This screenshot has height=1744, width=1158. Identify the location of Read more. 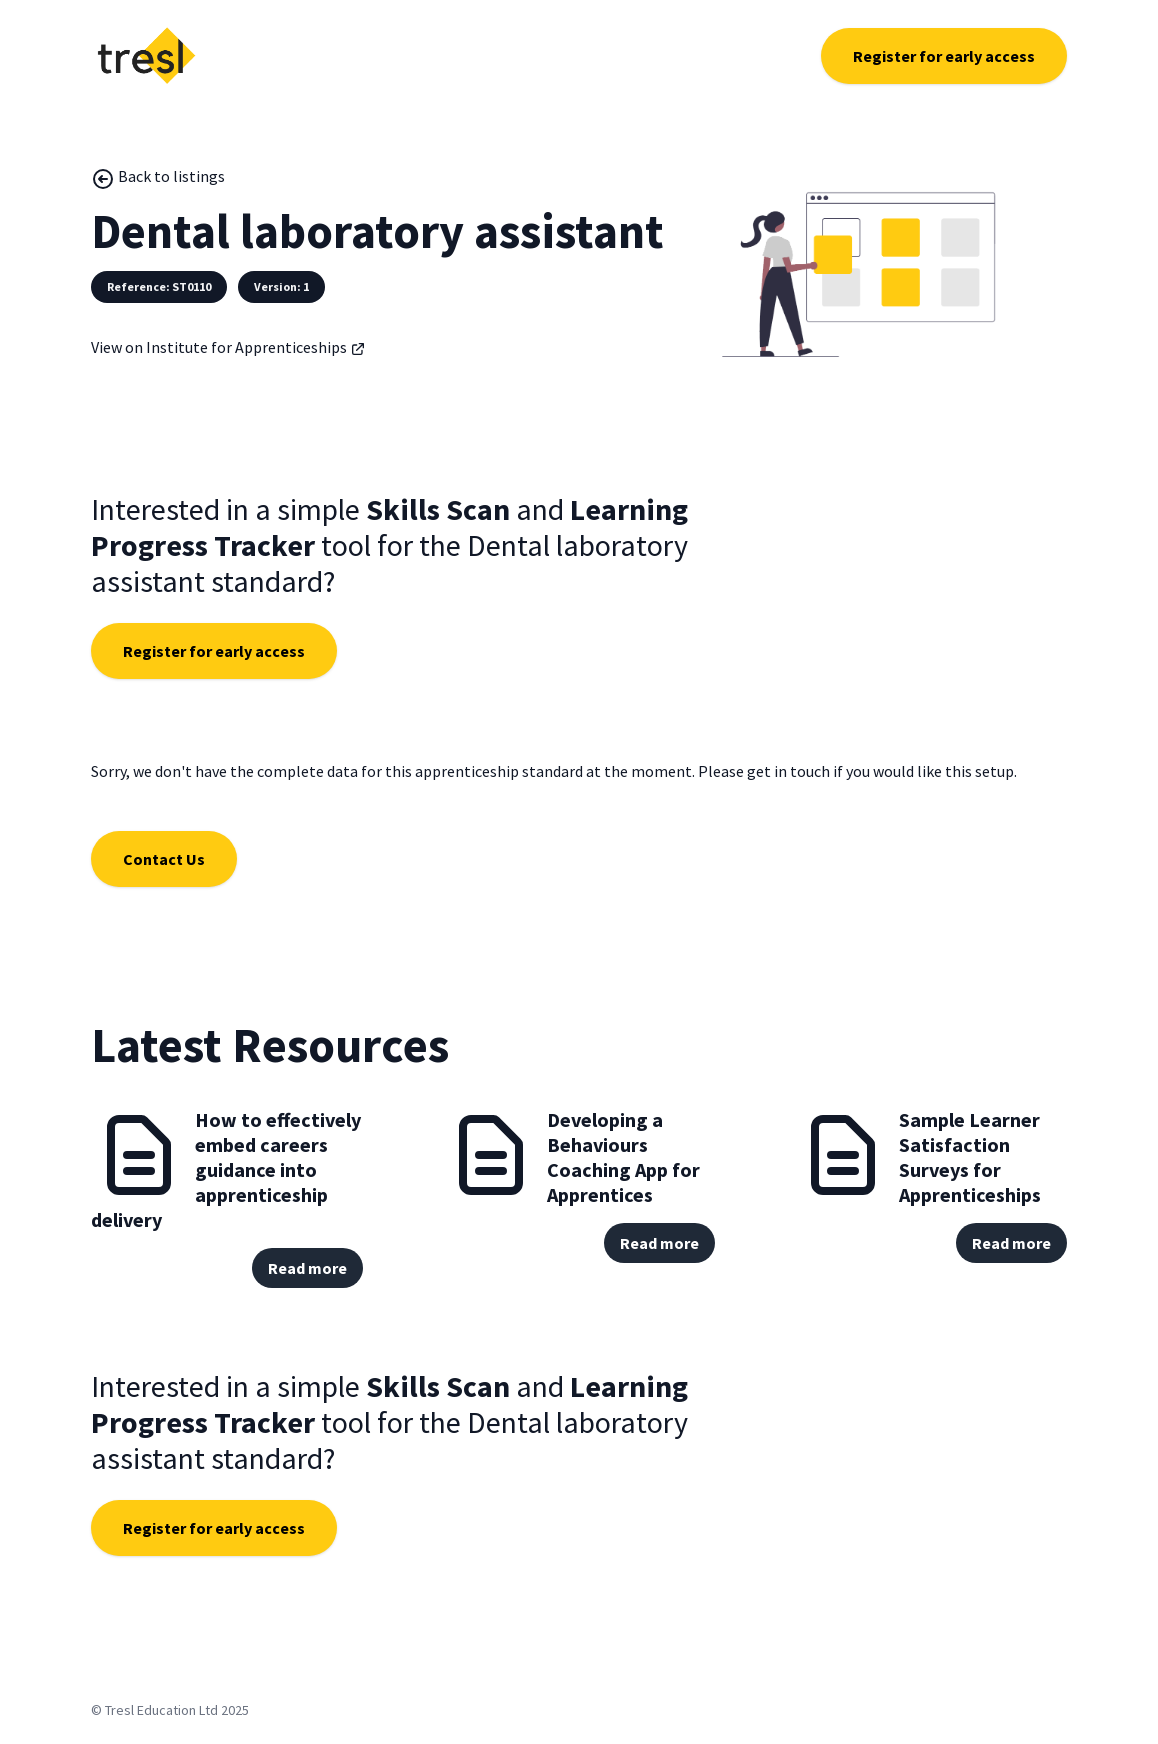
(307, 1268).